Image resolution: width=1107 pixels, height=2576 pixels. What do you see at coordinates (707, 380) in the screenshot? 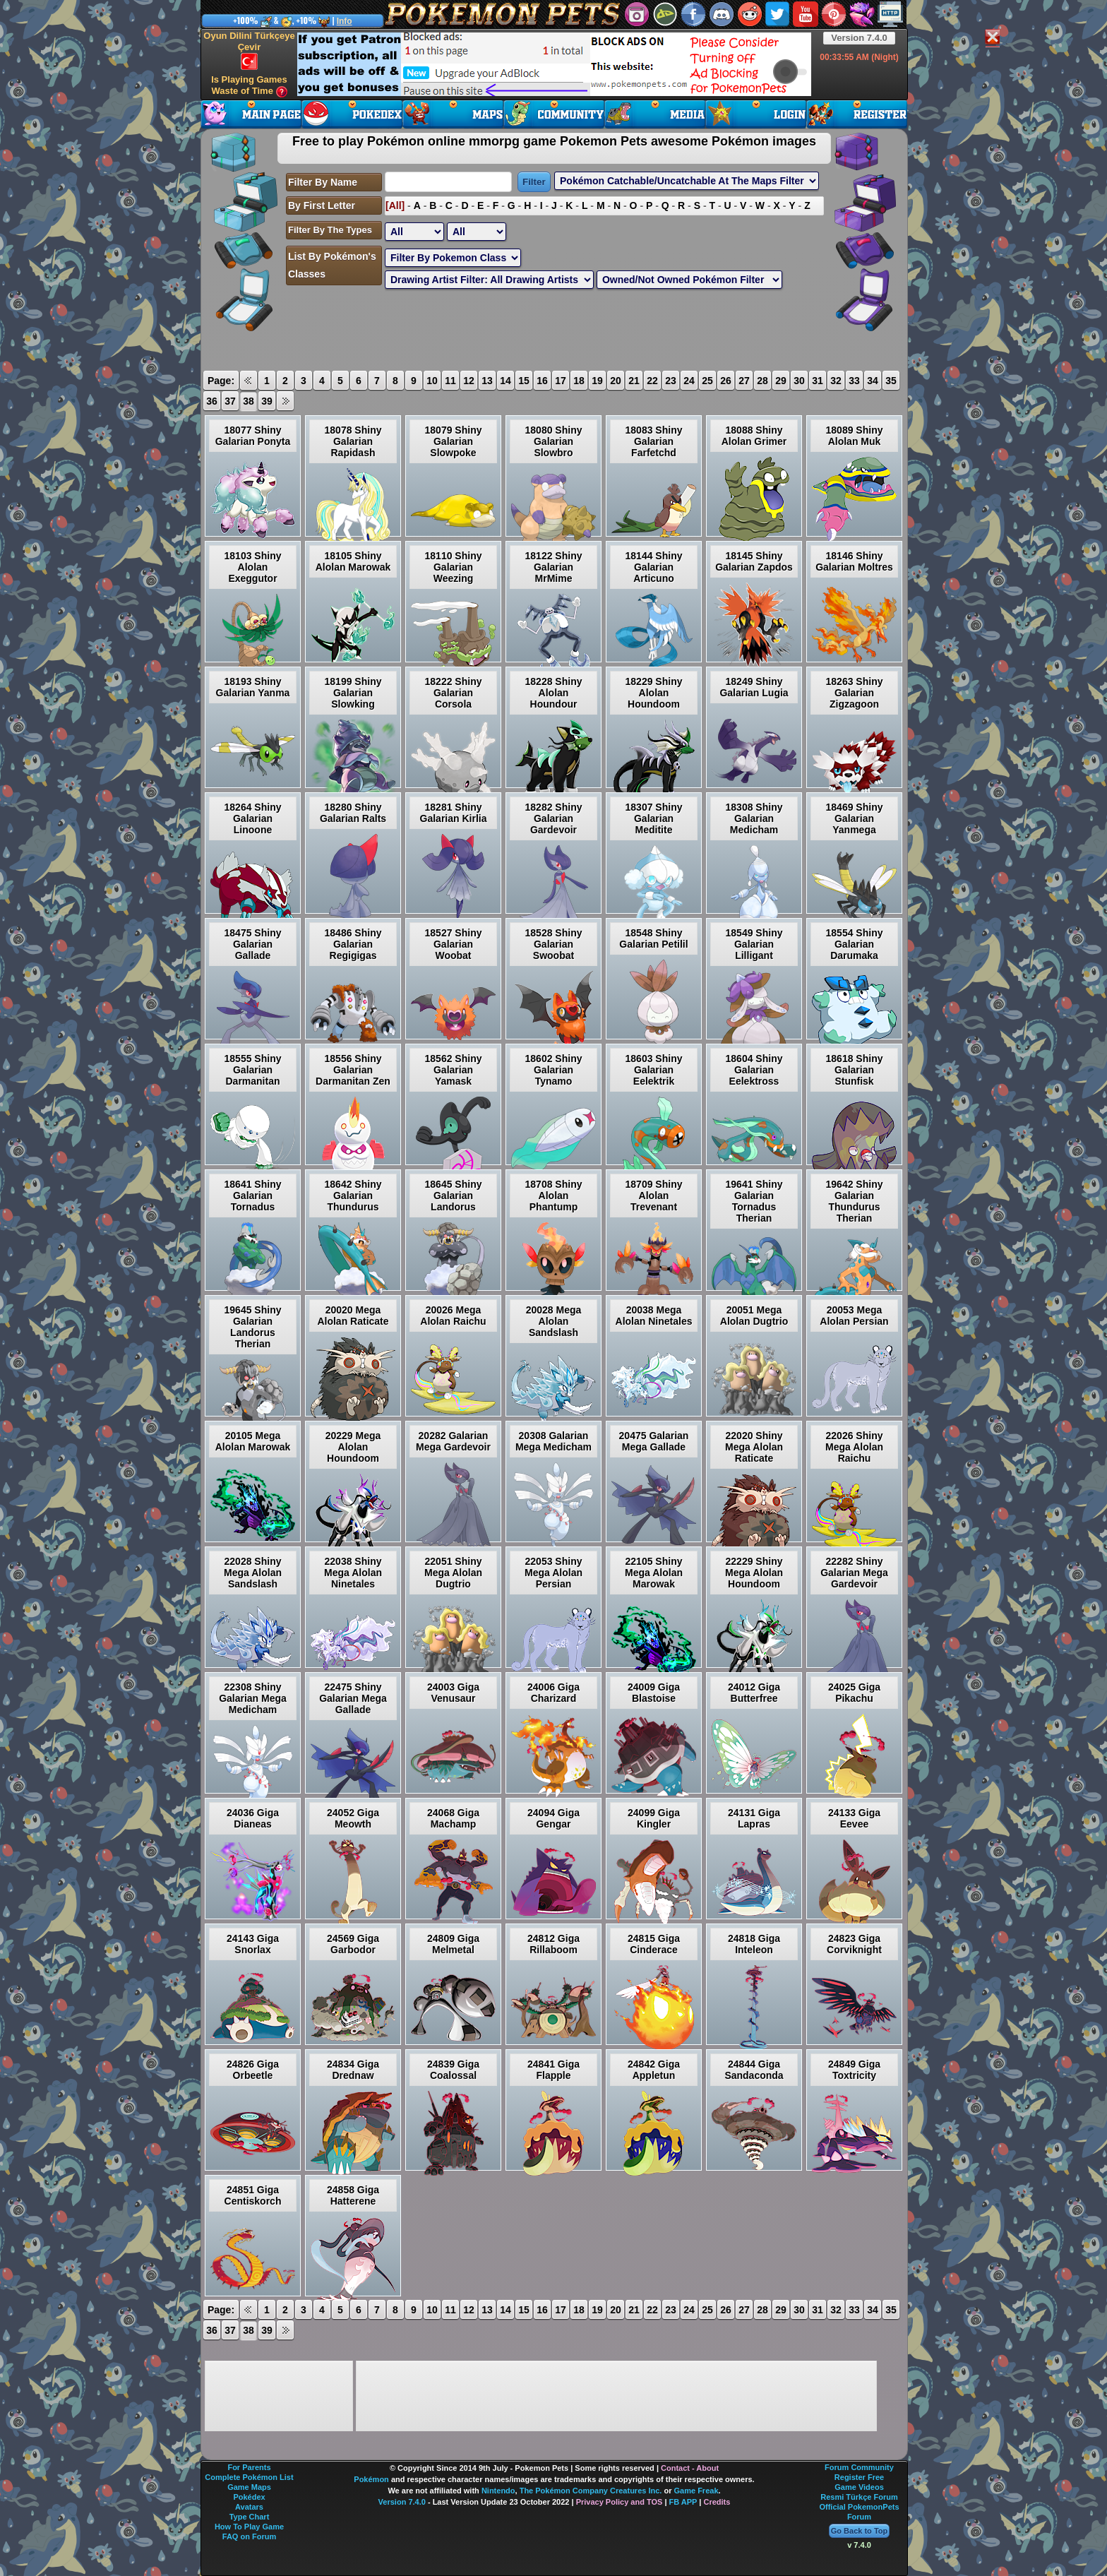
I see `25` at bounding box center [707, 380].